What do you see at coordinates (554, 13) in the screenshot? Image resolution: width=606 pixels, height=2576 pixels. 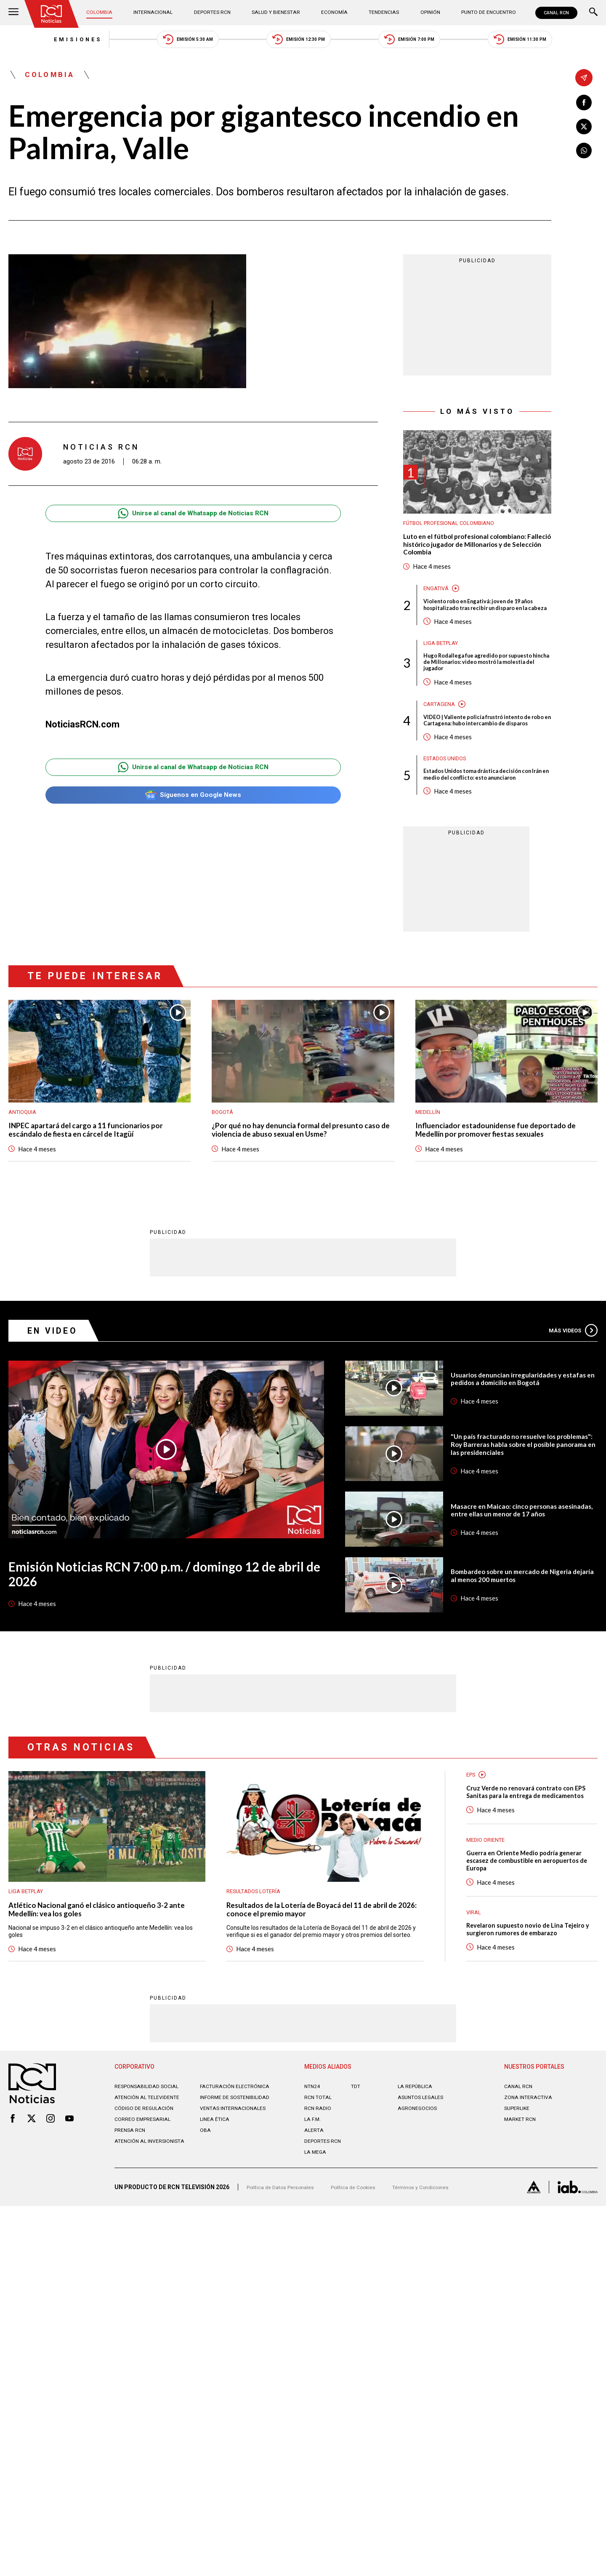 I see `CANAL RCN` at bounding box center [554, 13].